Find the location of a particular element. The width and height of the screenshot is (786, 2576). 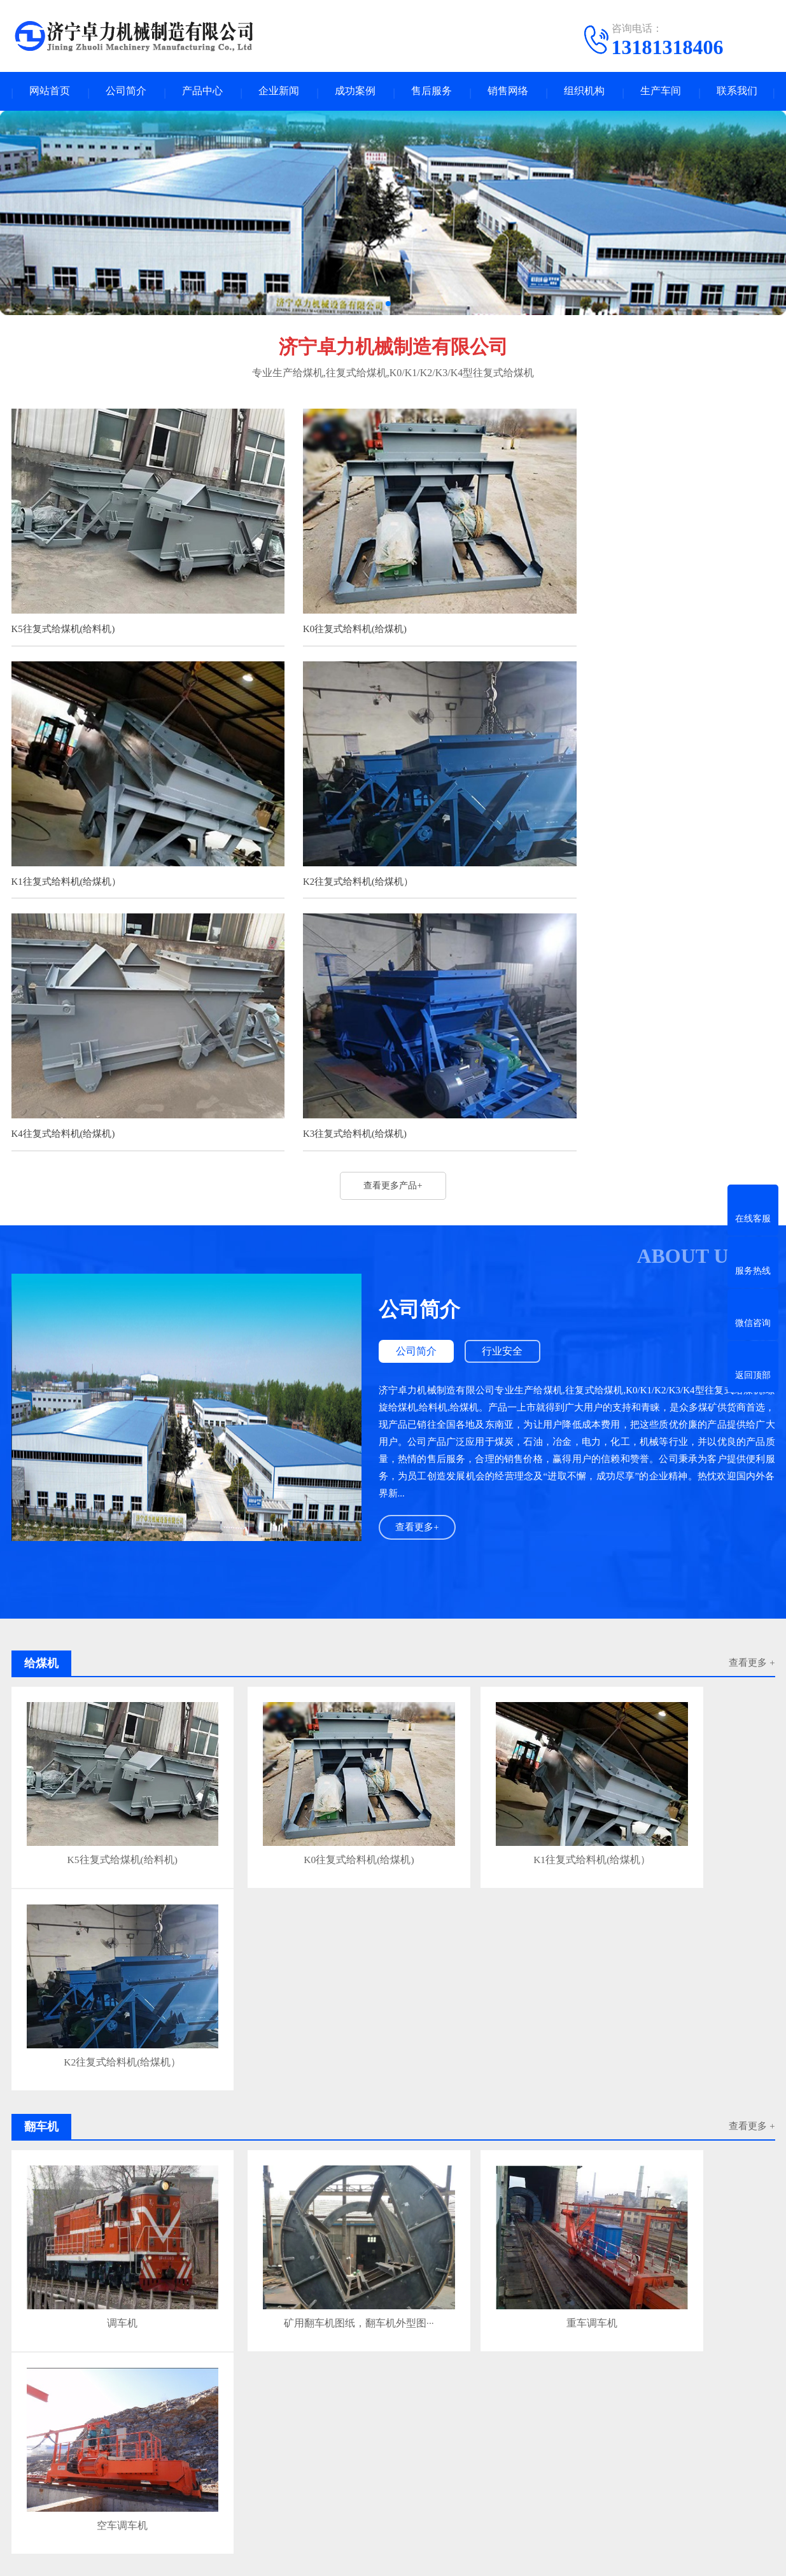

联系我们 is located at coordinates (737, 92).